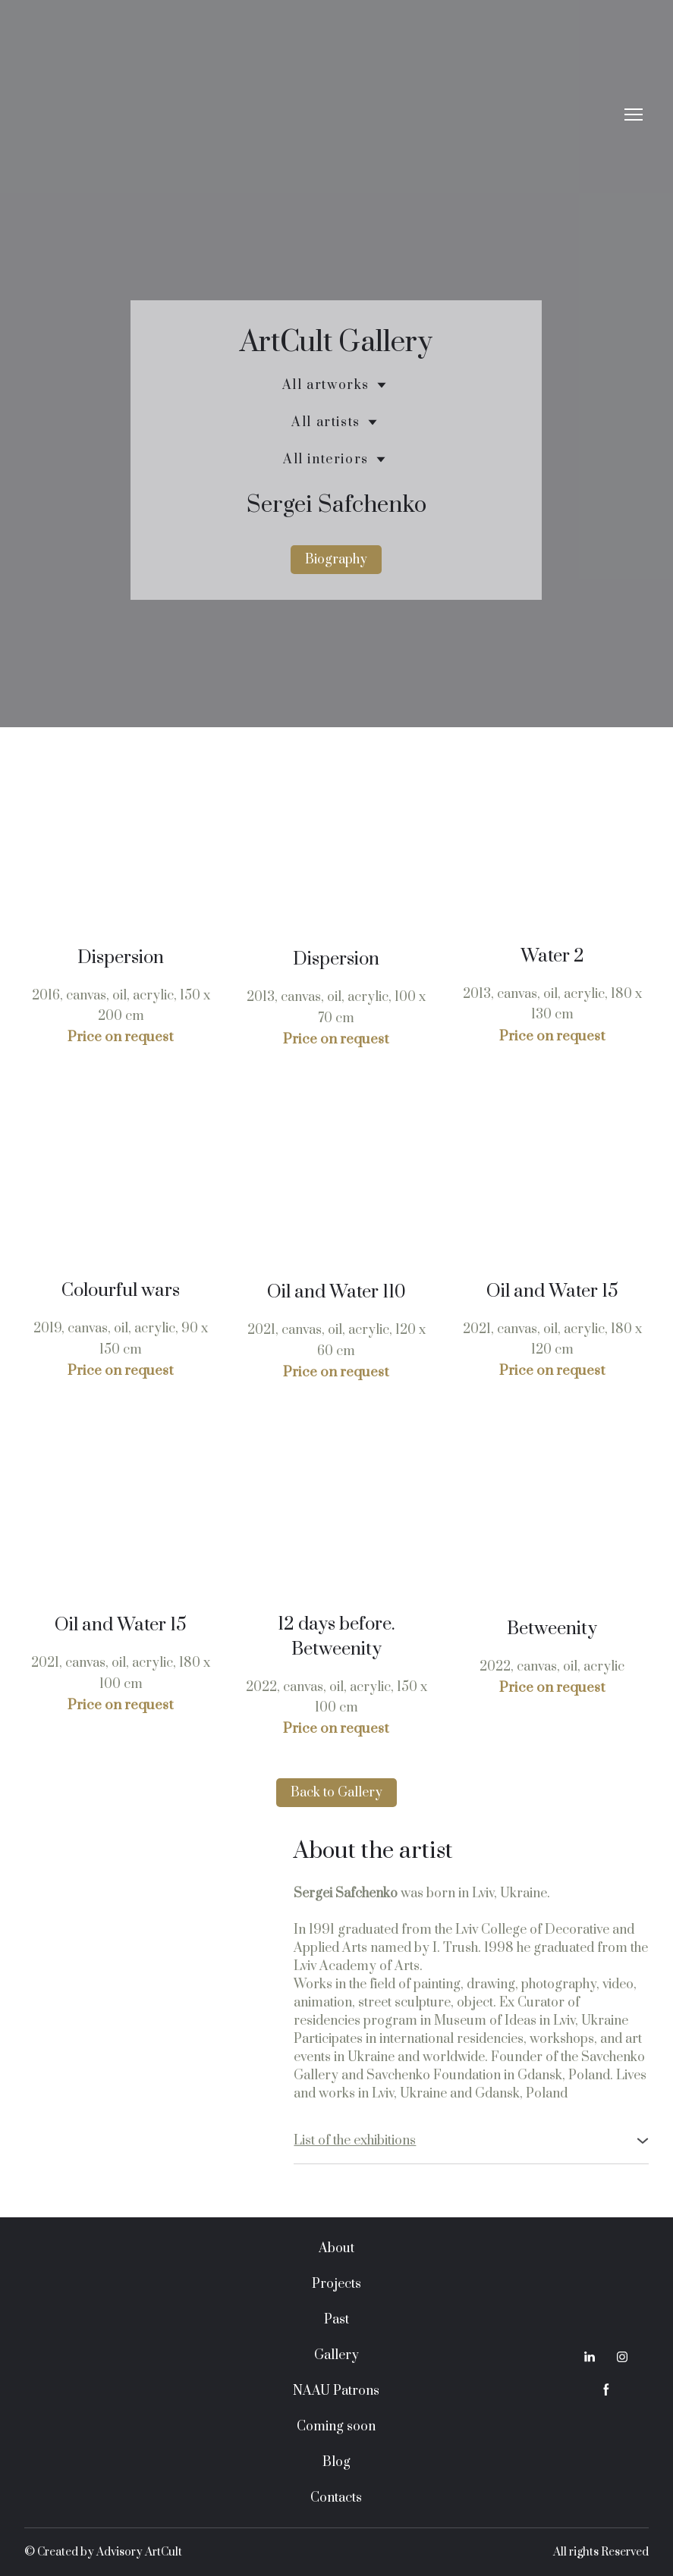 This screenshot has width=673, height=2576. What do you see at coordinates (336, 2462) in the screenshot?
I see `Blog` at bounding box center [336, 2462].